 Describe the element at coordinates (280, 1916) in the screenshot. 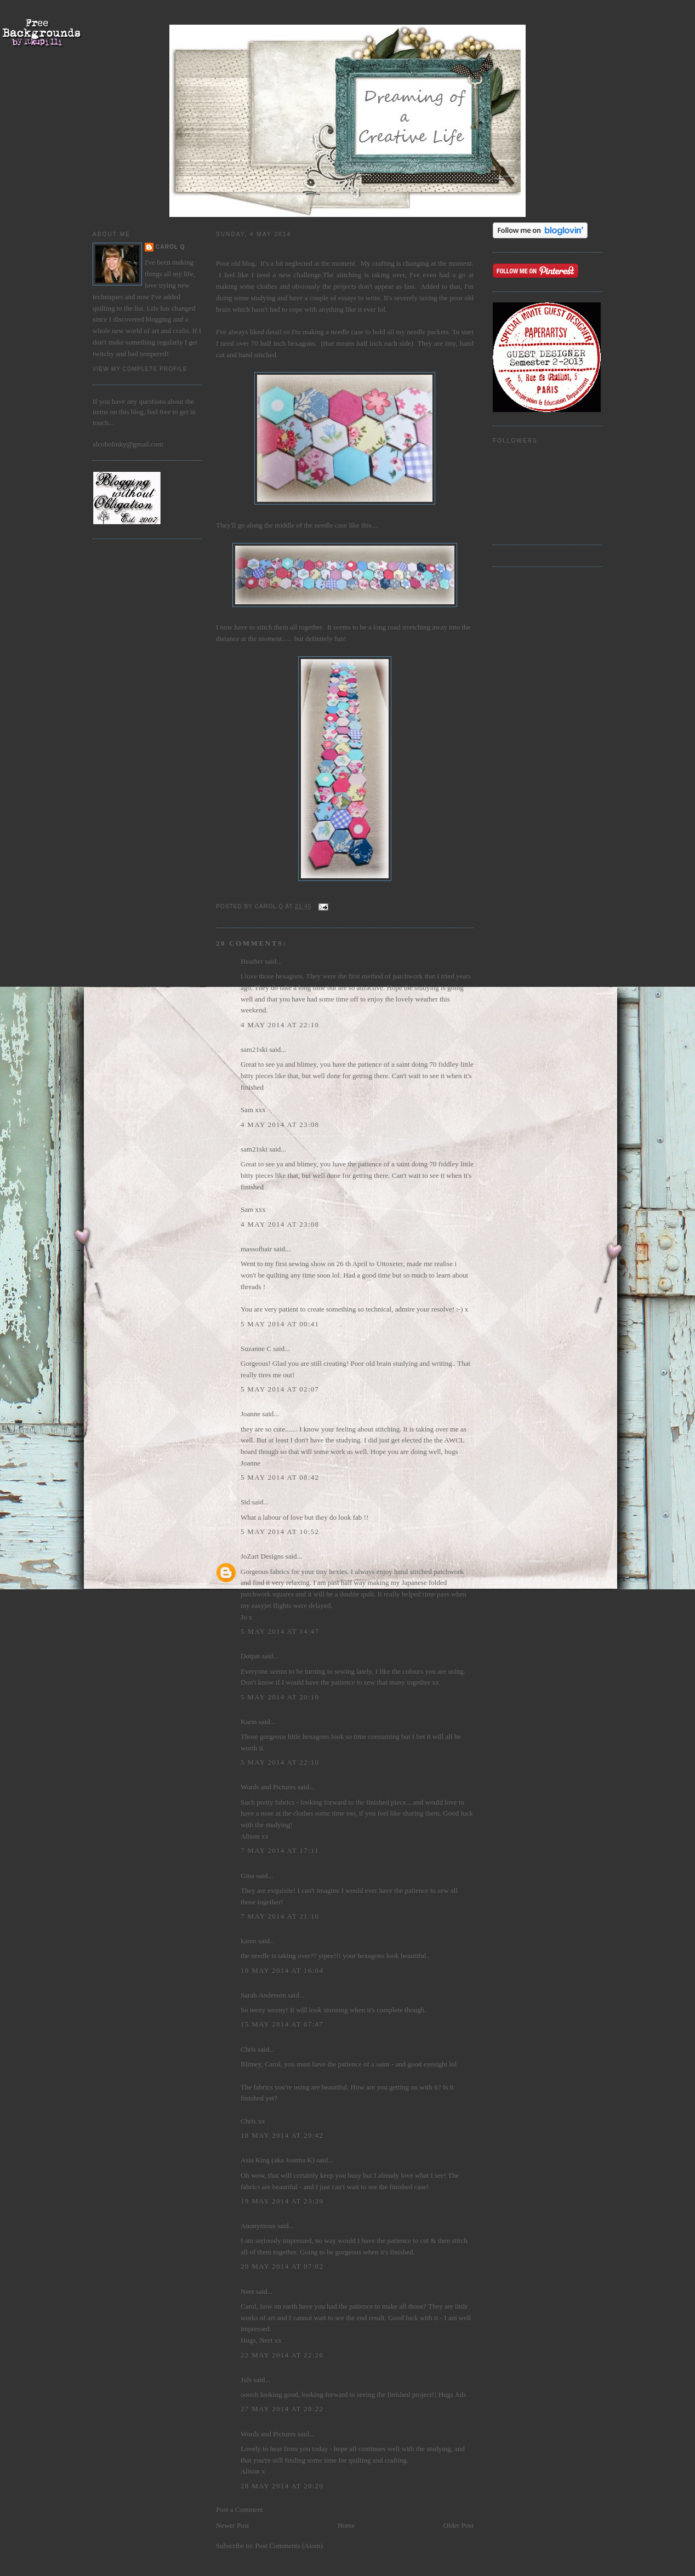

I see `7 May 2014 at 21:10` at that location.